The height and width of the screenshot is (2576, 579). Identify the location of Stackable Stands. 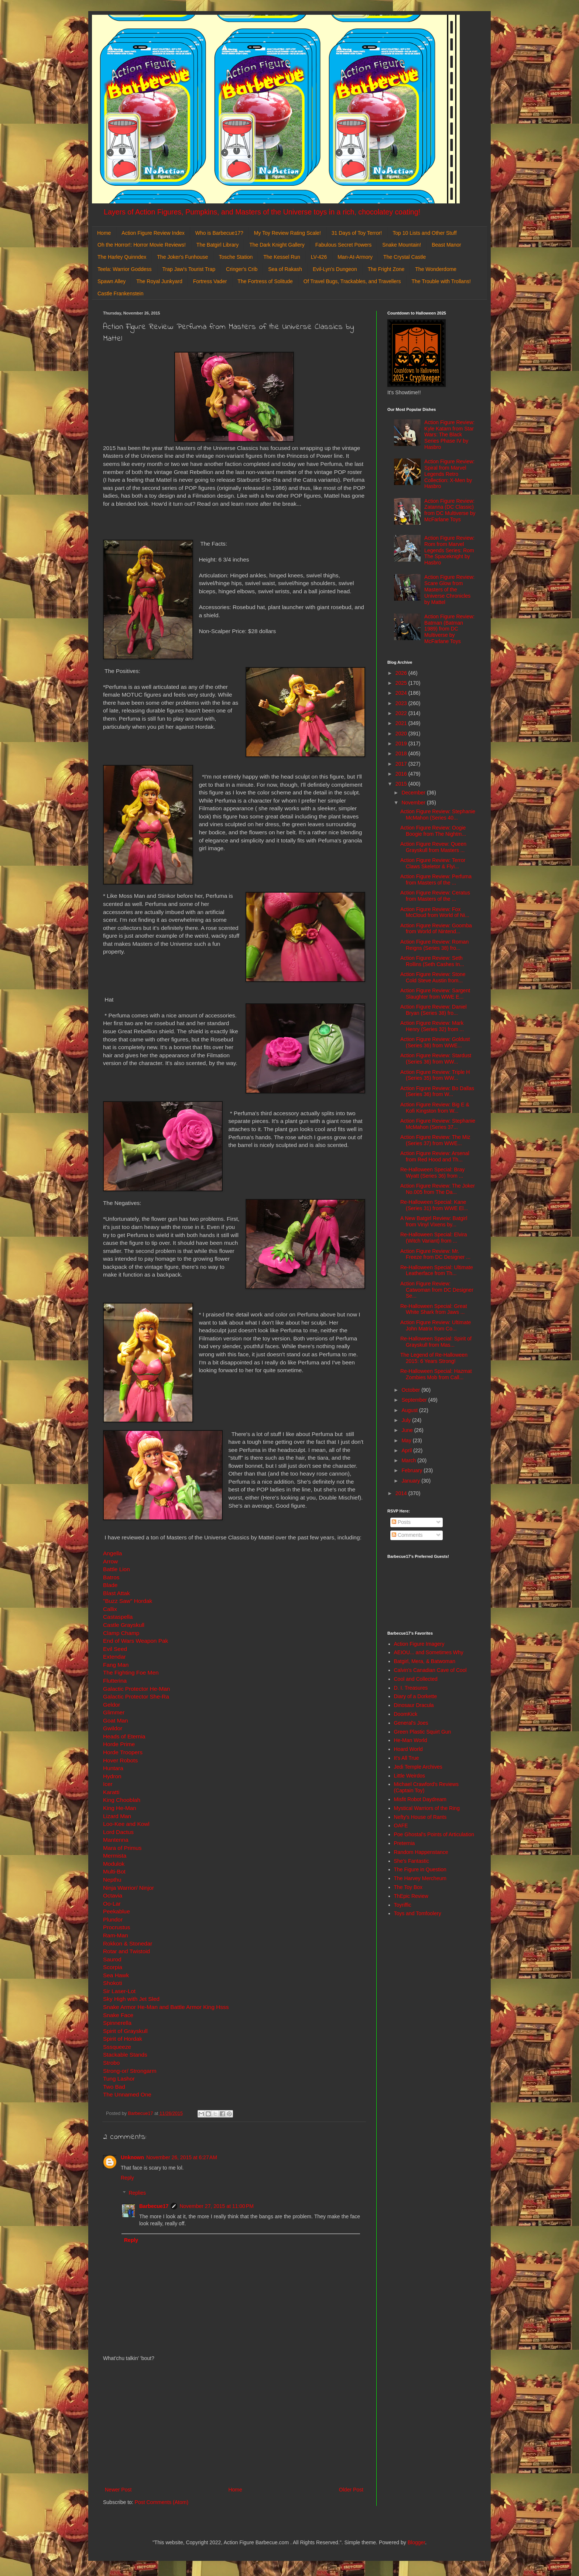
(125, 2054).